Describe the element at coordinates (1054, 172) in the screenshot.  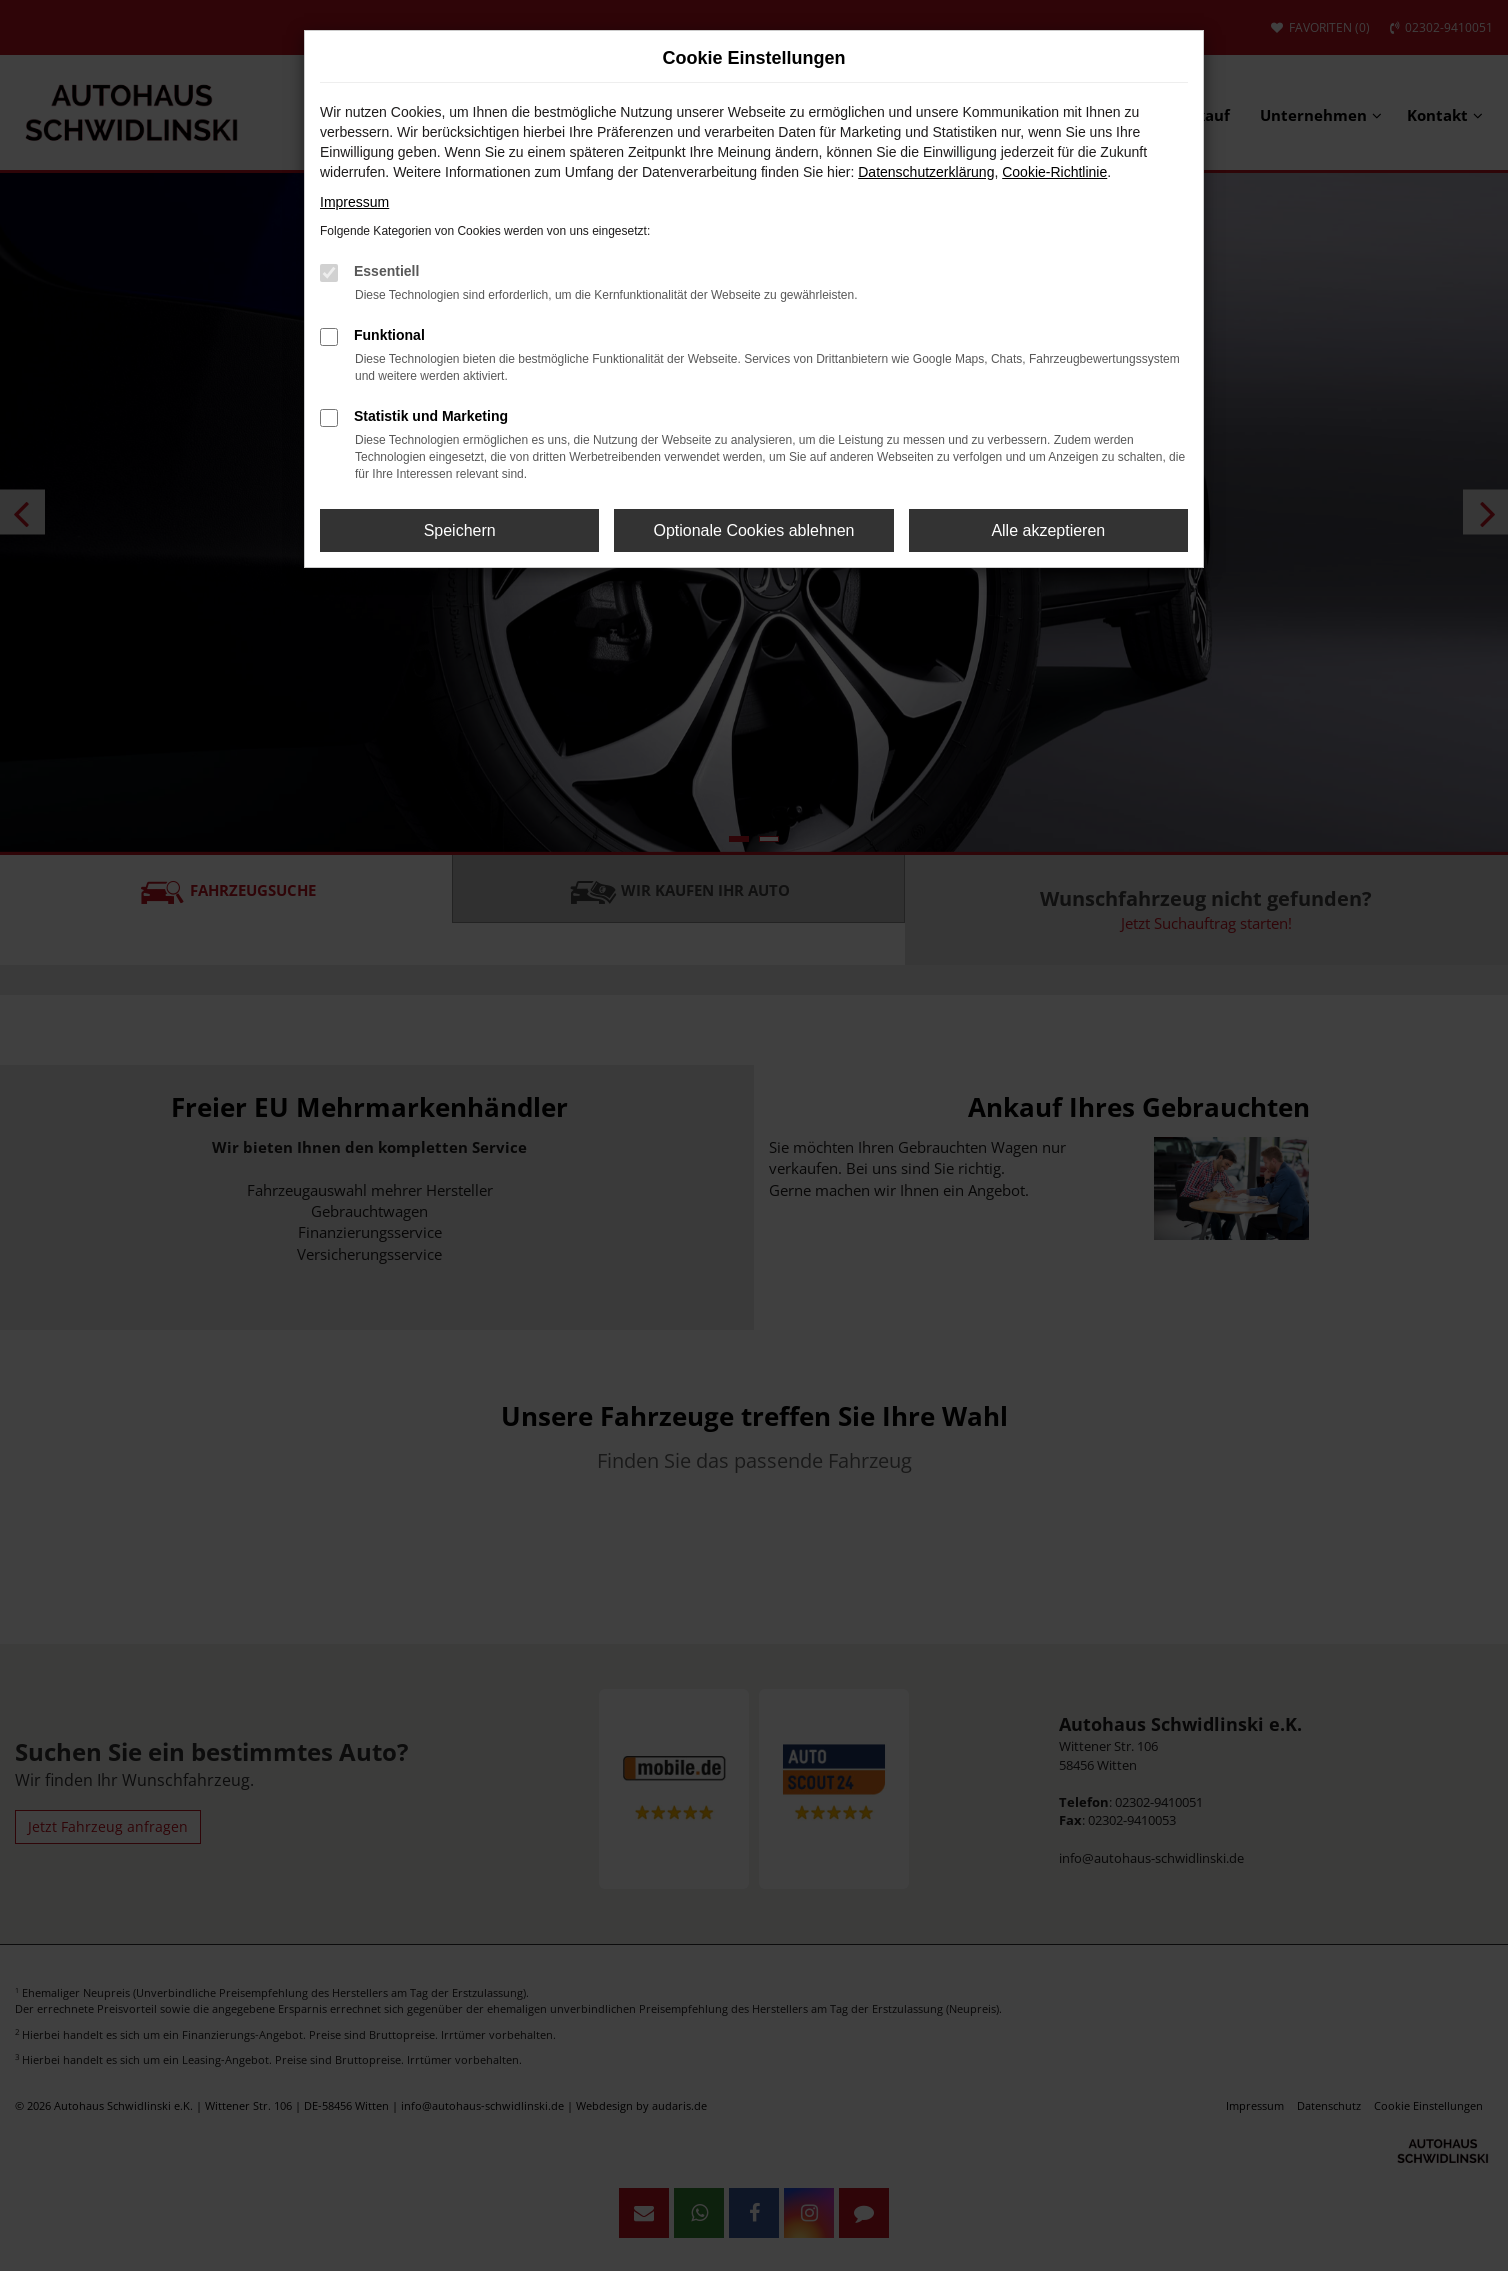
I see `Cookie-Richtlinie` at that location.